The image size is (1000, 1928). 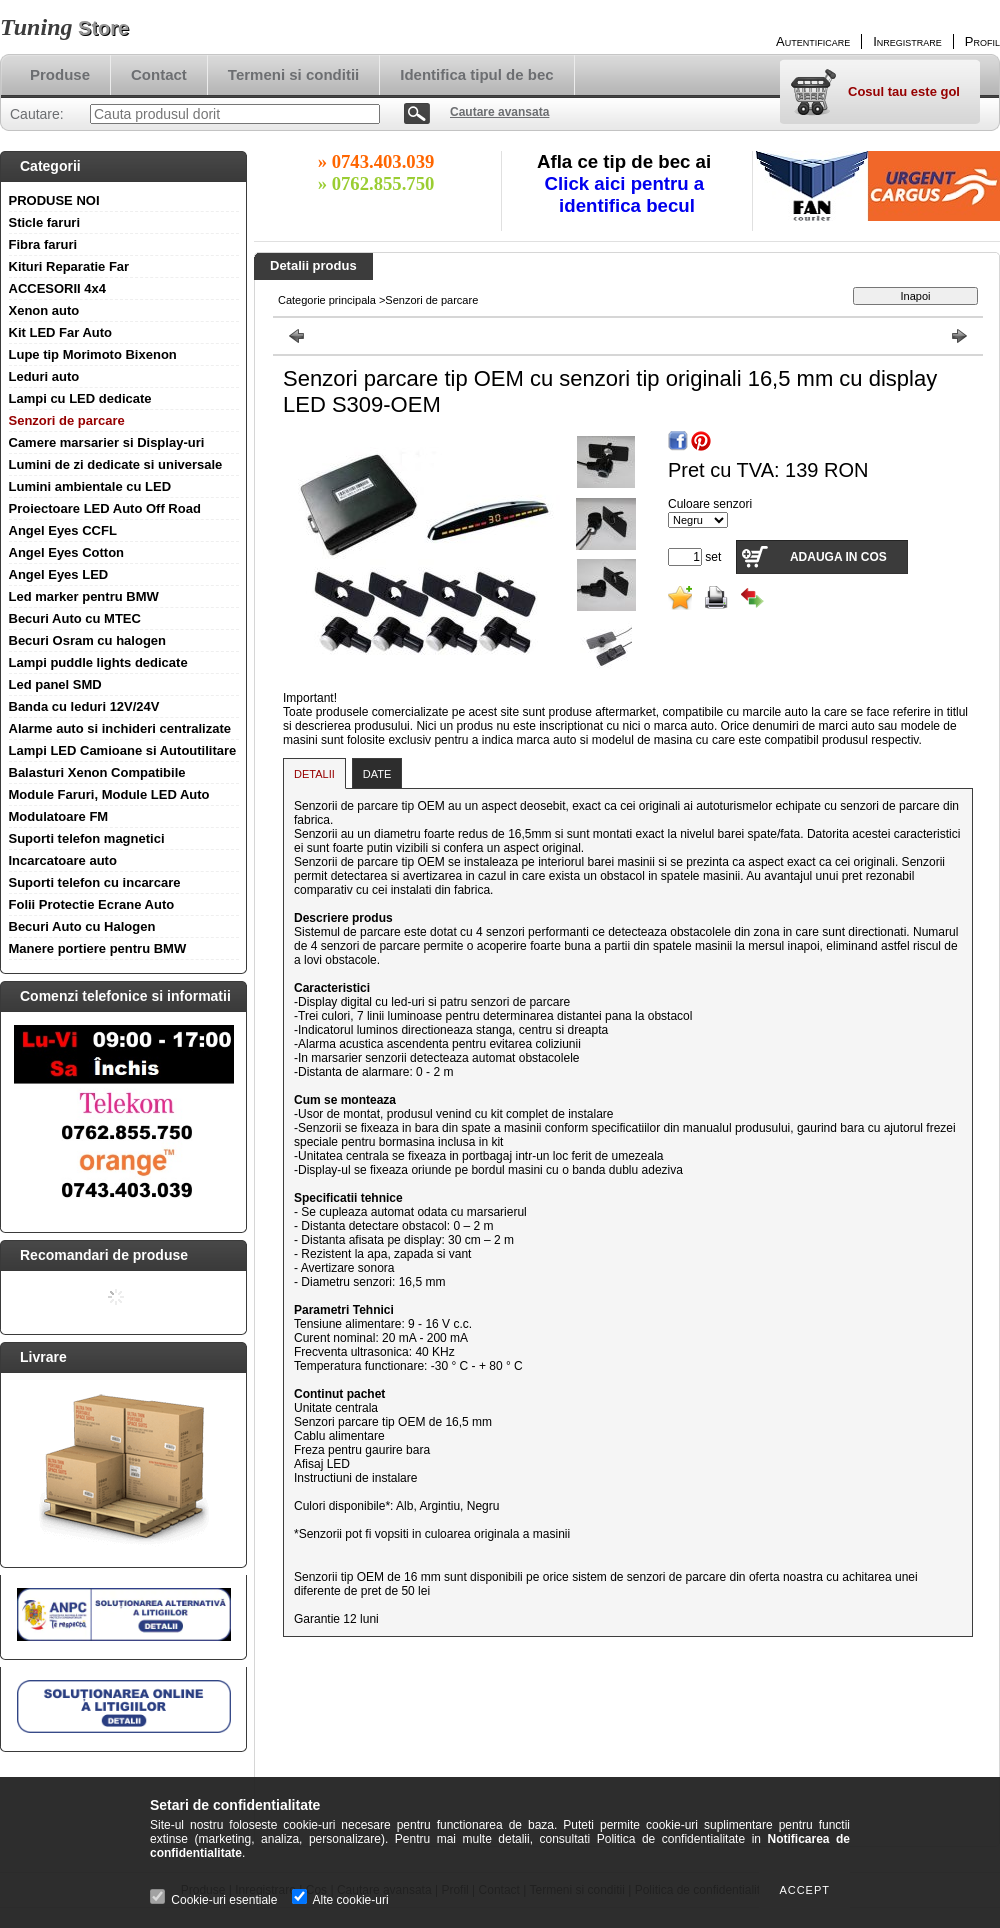 I want to click on Suporti telefon magnetici, so click(x=87, y=838).